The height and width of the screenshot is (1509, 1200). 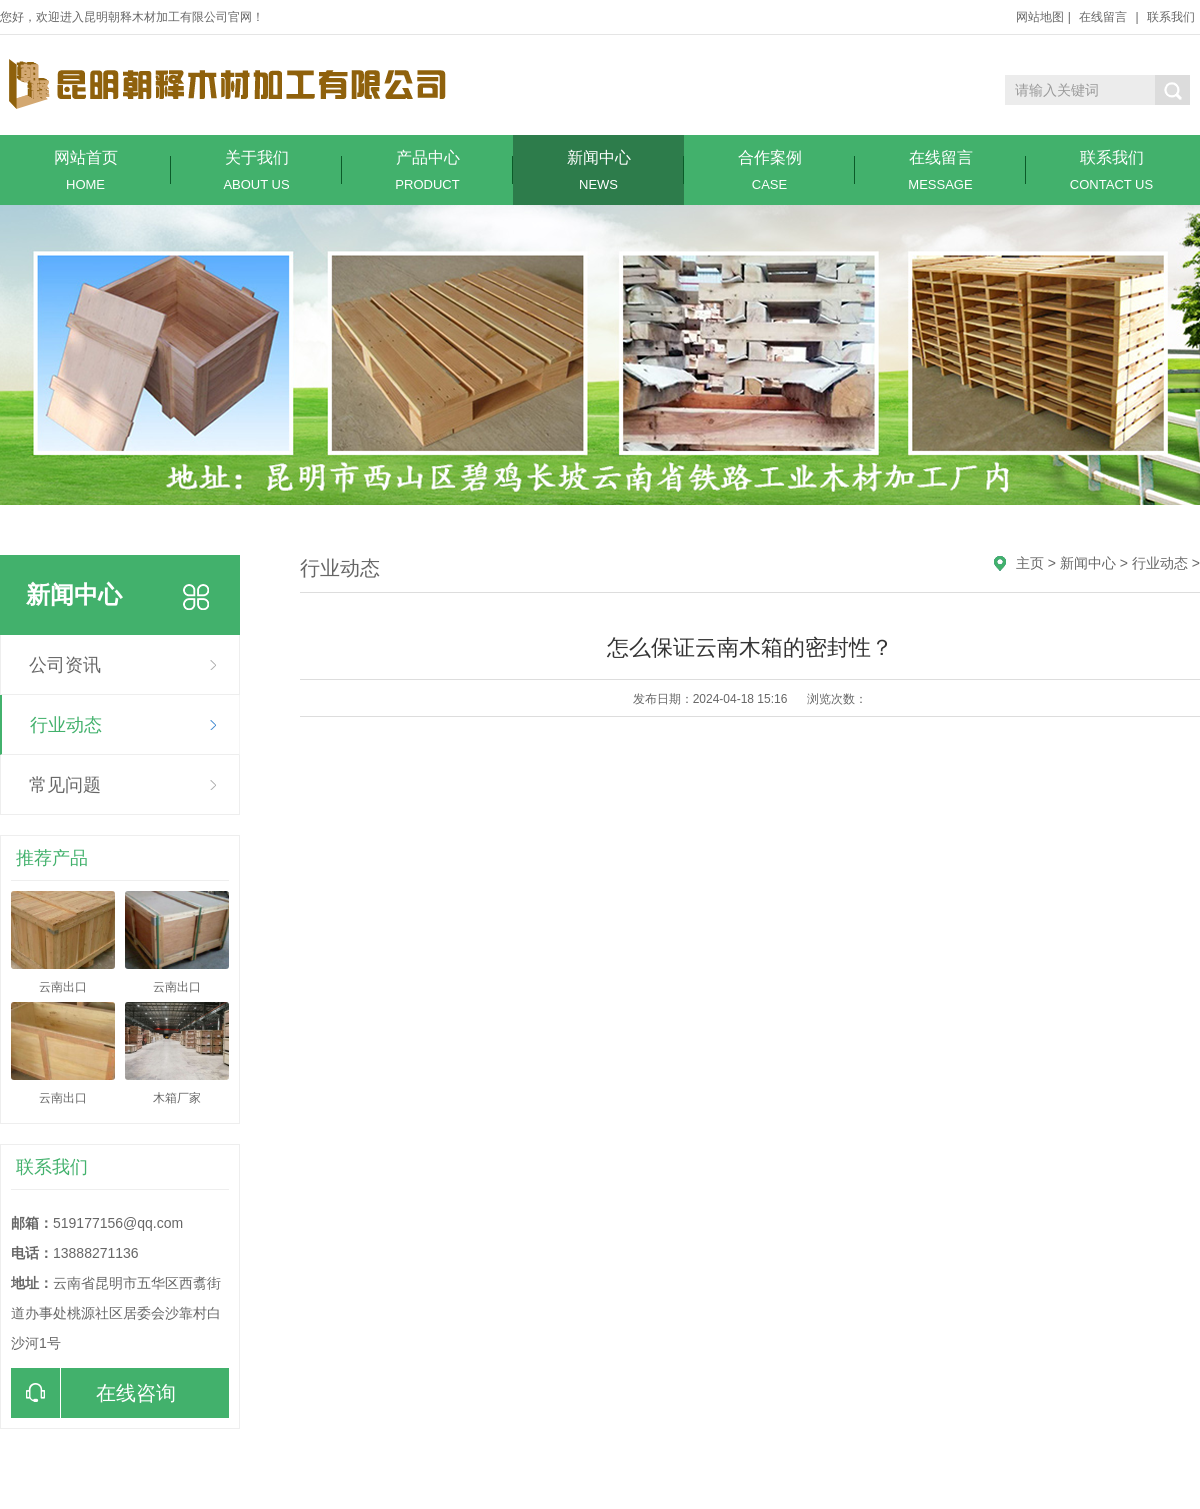 I want to click on 网站首页, so click(x=85, y=170).